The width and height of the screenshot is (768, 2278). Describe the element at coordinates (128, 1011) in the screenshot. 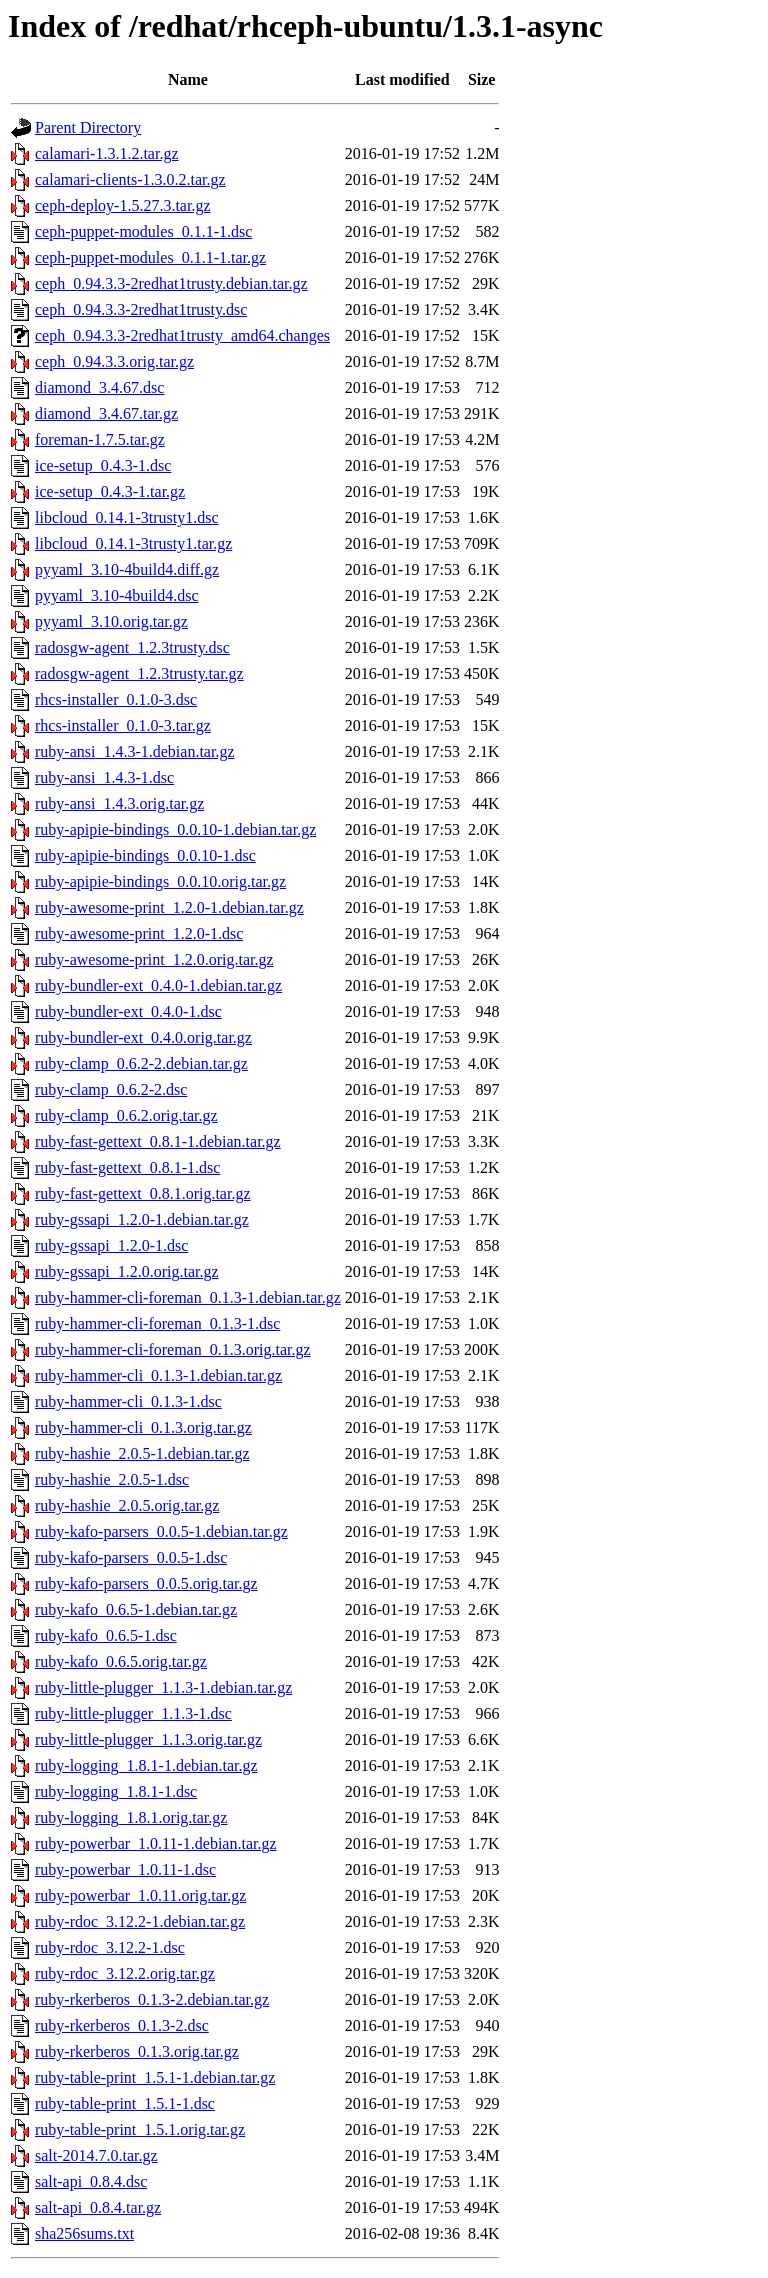

I see `ruby-bundler-ext_0.4.0-1.dsc` at that location.